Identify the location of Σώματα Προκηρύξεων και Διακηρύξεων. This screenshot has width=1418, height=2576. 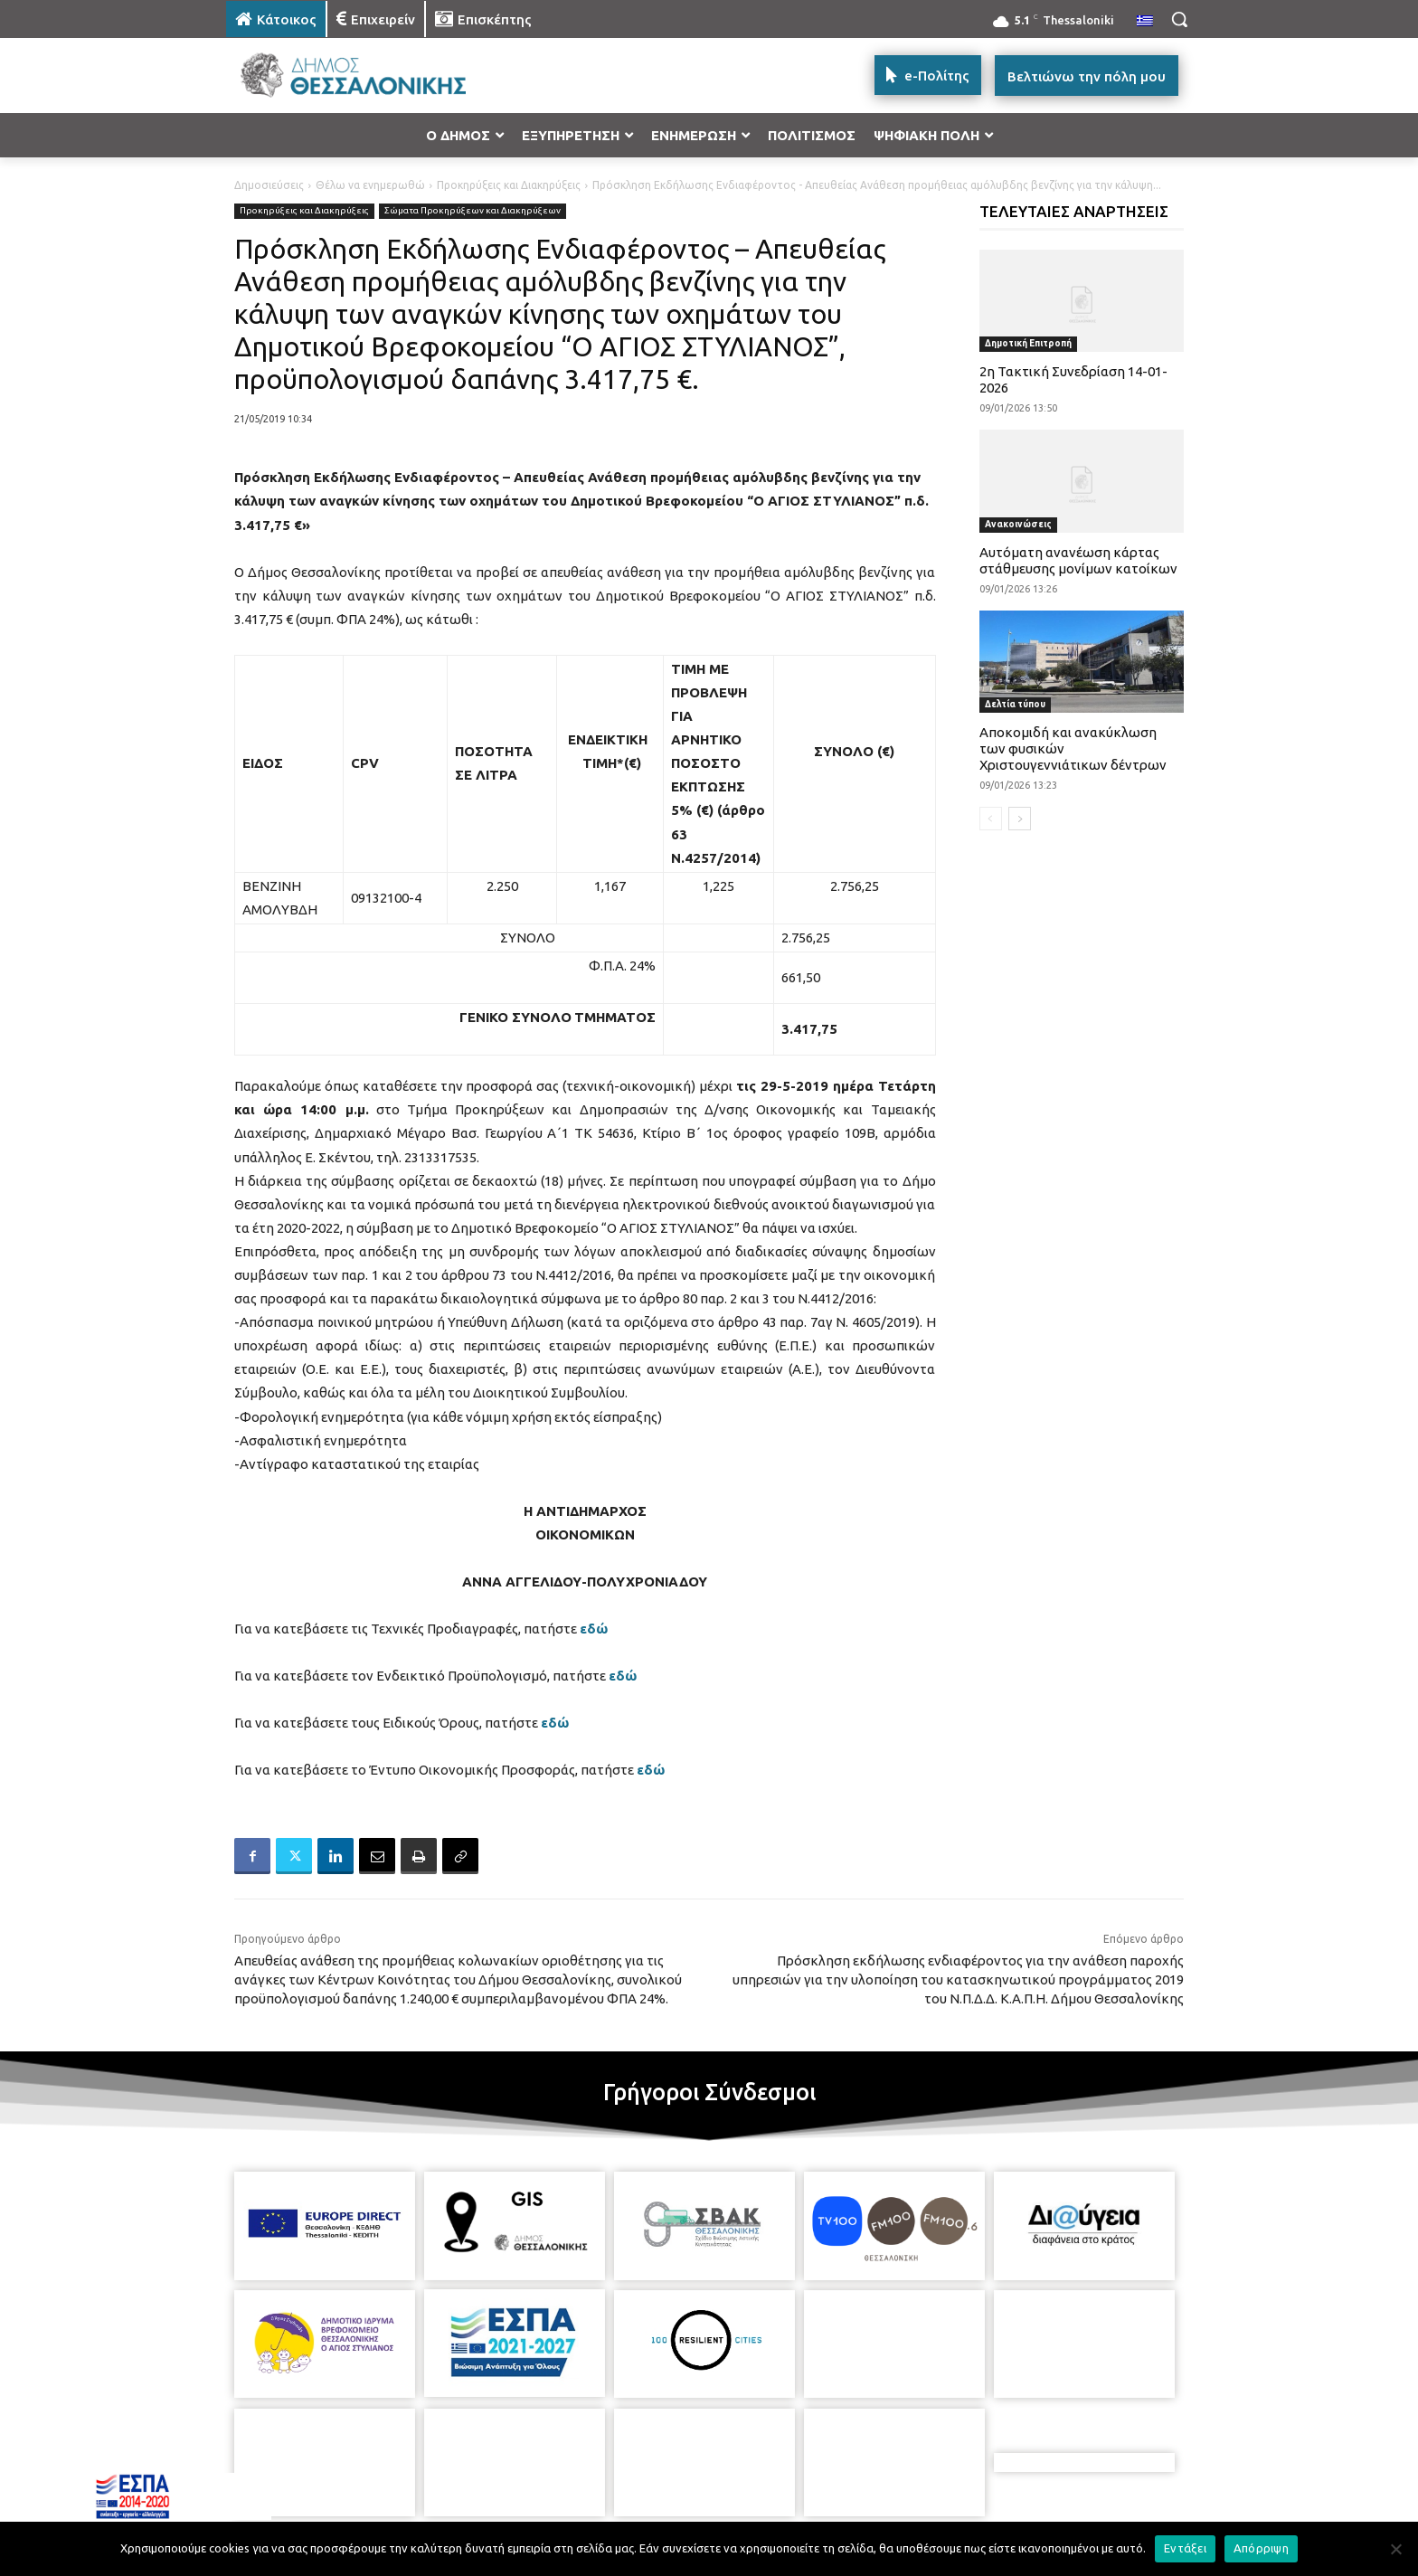
(472, 211).